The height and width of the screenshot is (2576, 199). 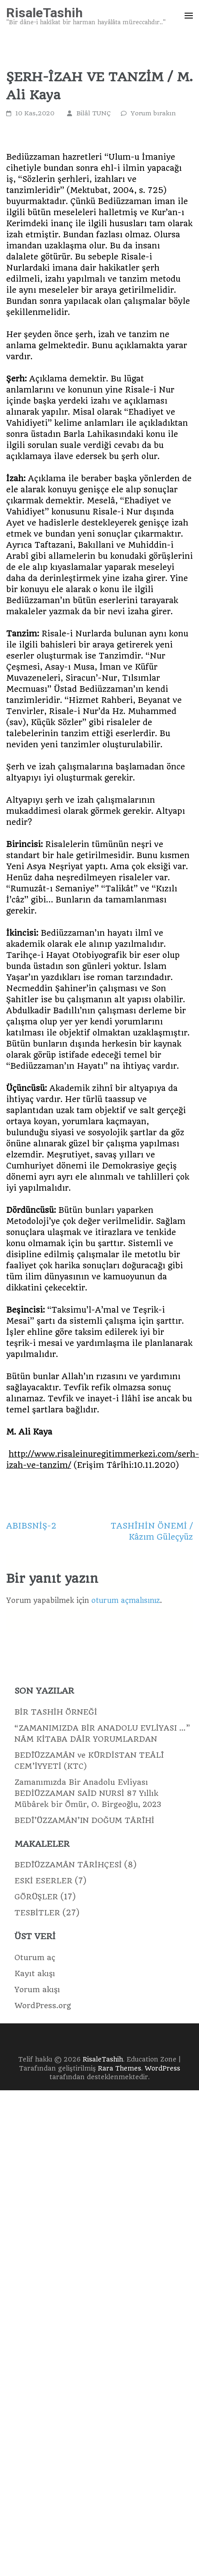 I want to click on BİR TASHİH ÖRNEĞİ, so click(x=55, y=1712).